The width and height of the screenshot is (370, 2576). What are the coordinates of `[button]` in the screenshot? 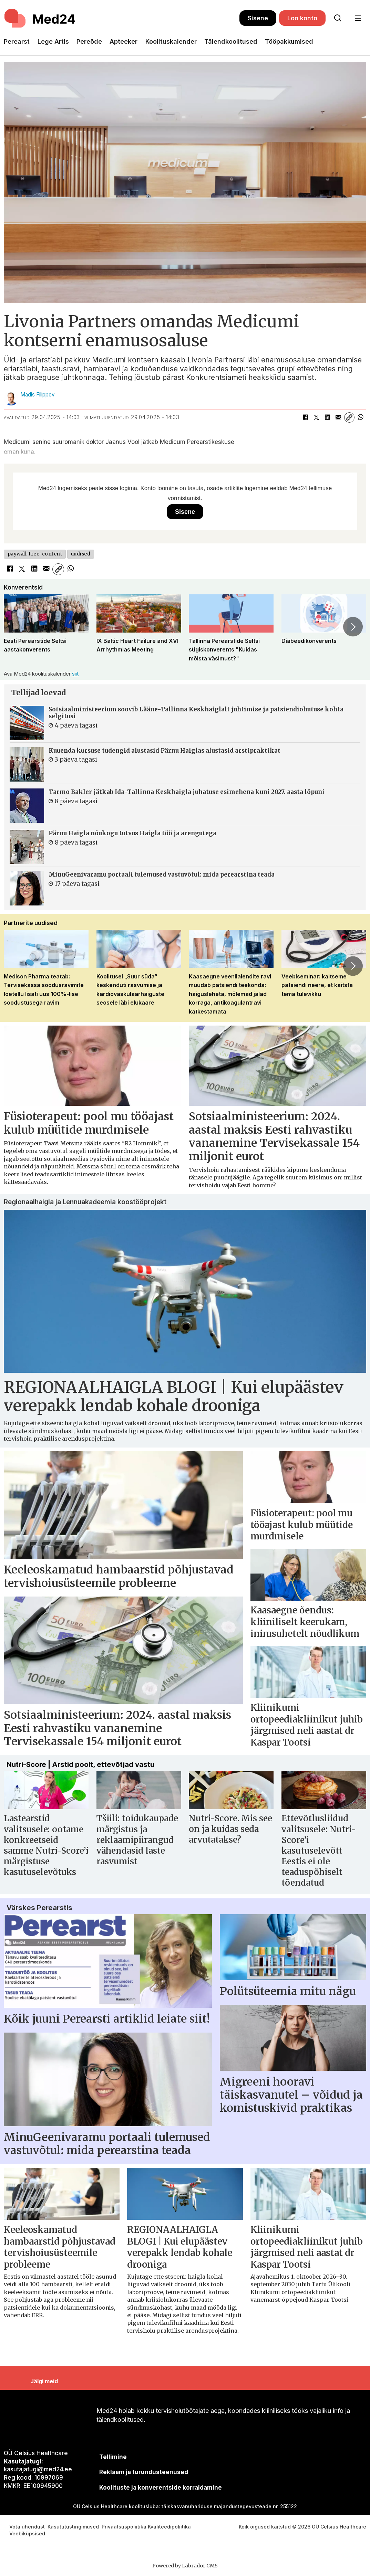 It's located at (352, 626).